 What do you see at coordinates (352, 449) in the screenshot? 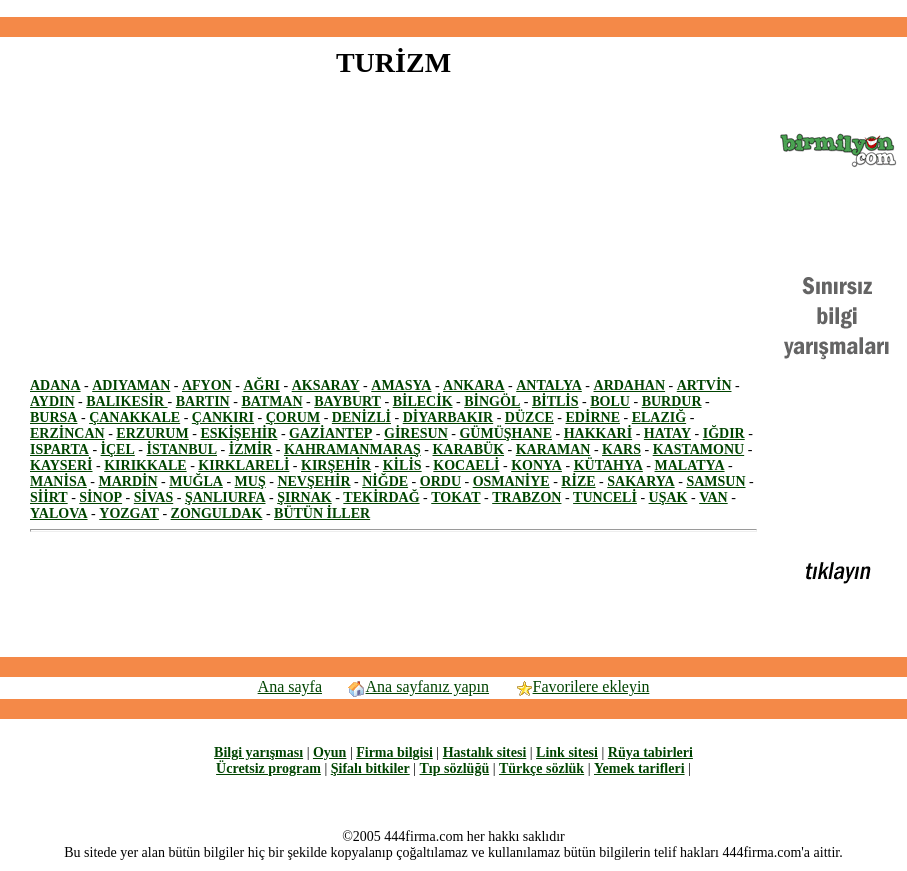
I see `KAHRAMANMARAŞ` at bounding box center [352, 449].